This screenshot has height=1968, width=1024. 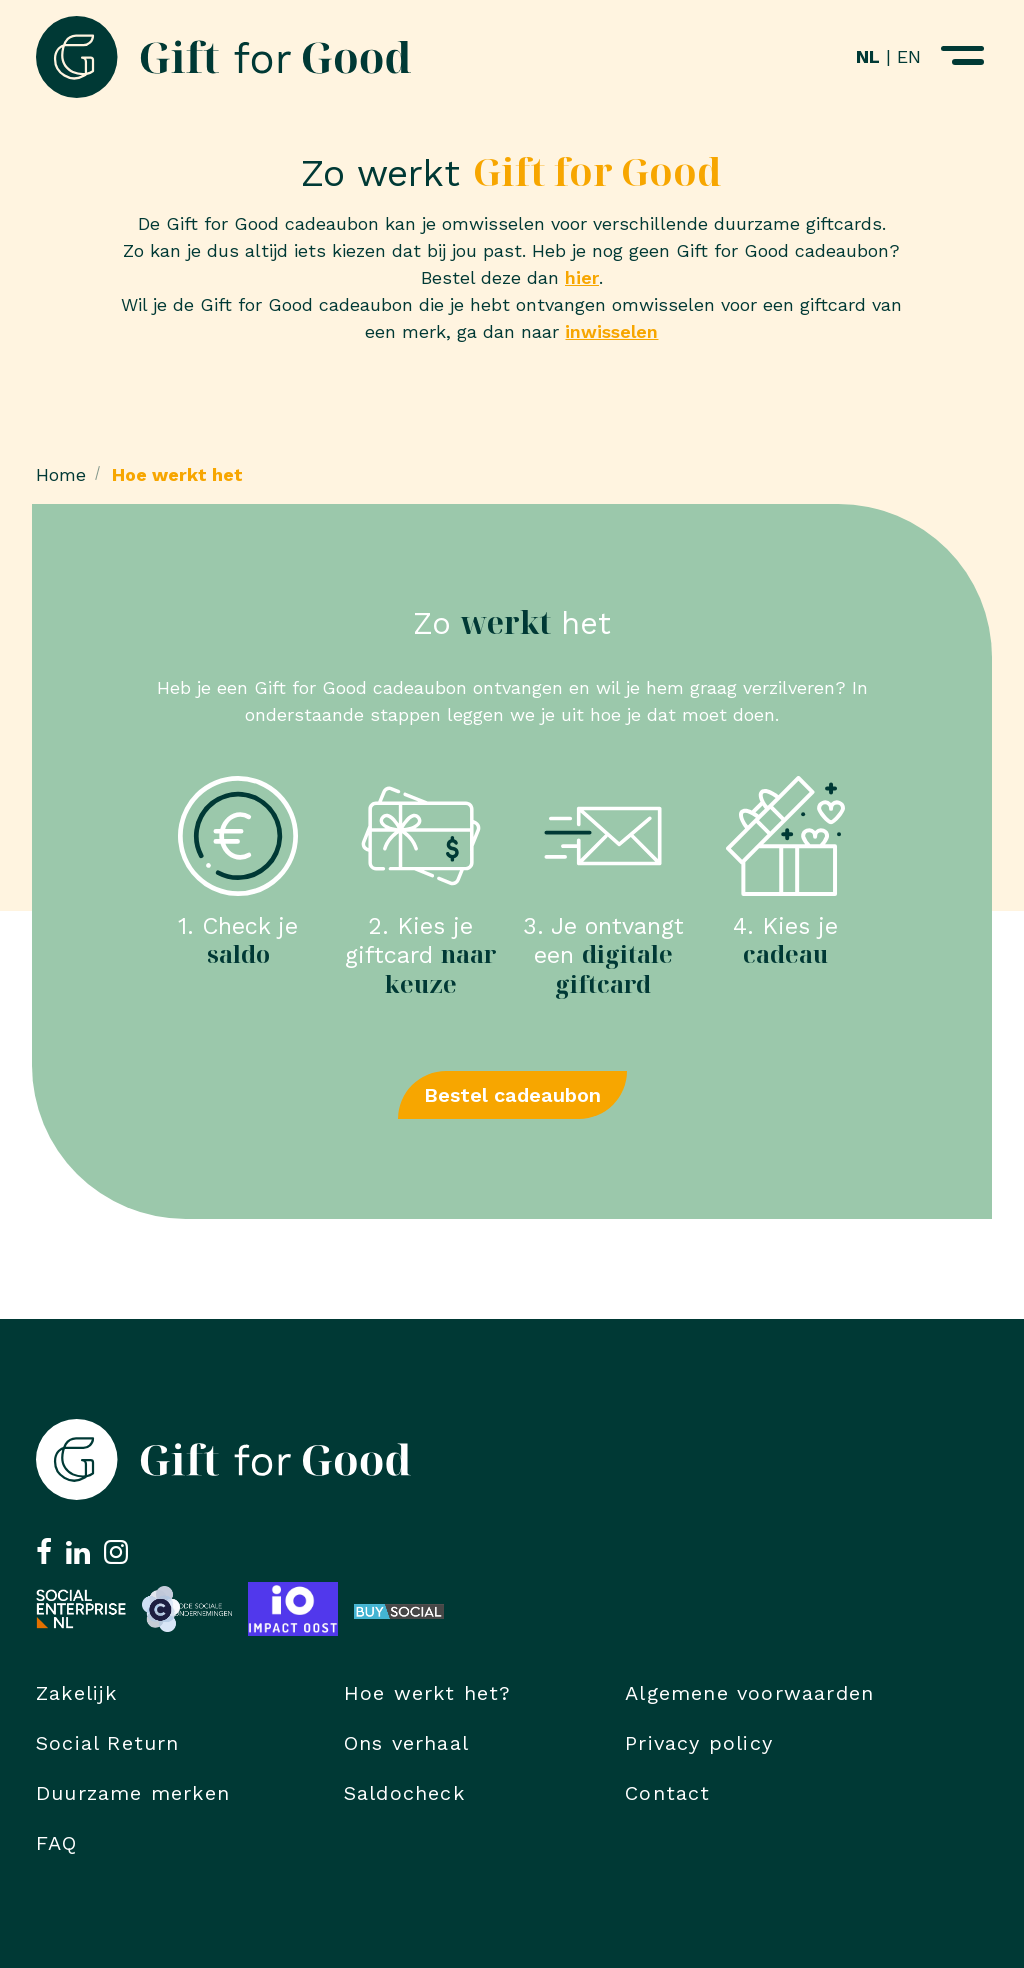 What do you see at coordinates (962, 57) in the screenshot?
I see `[Navigatiemenu openen]` at bounding box center [962, 57].